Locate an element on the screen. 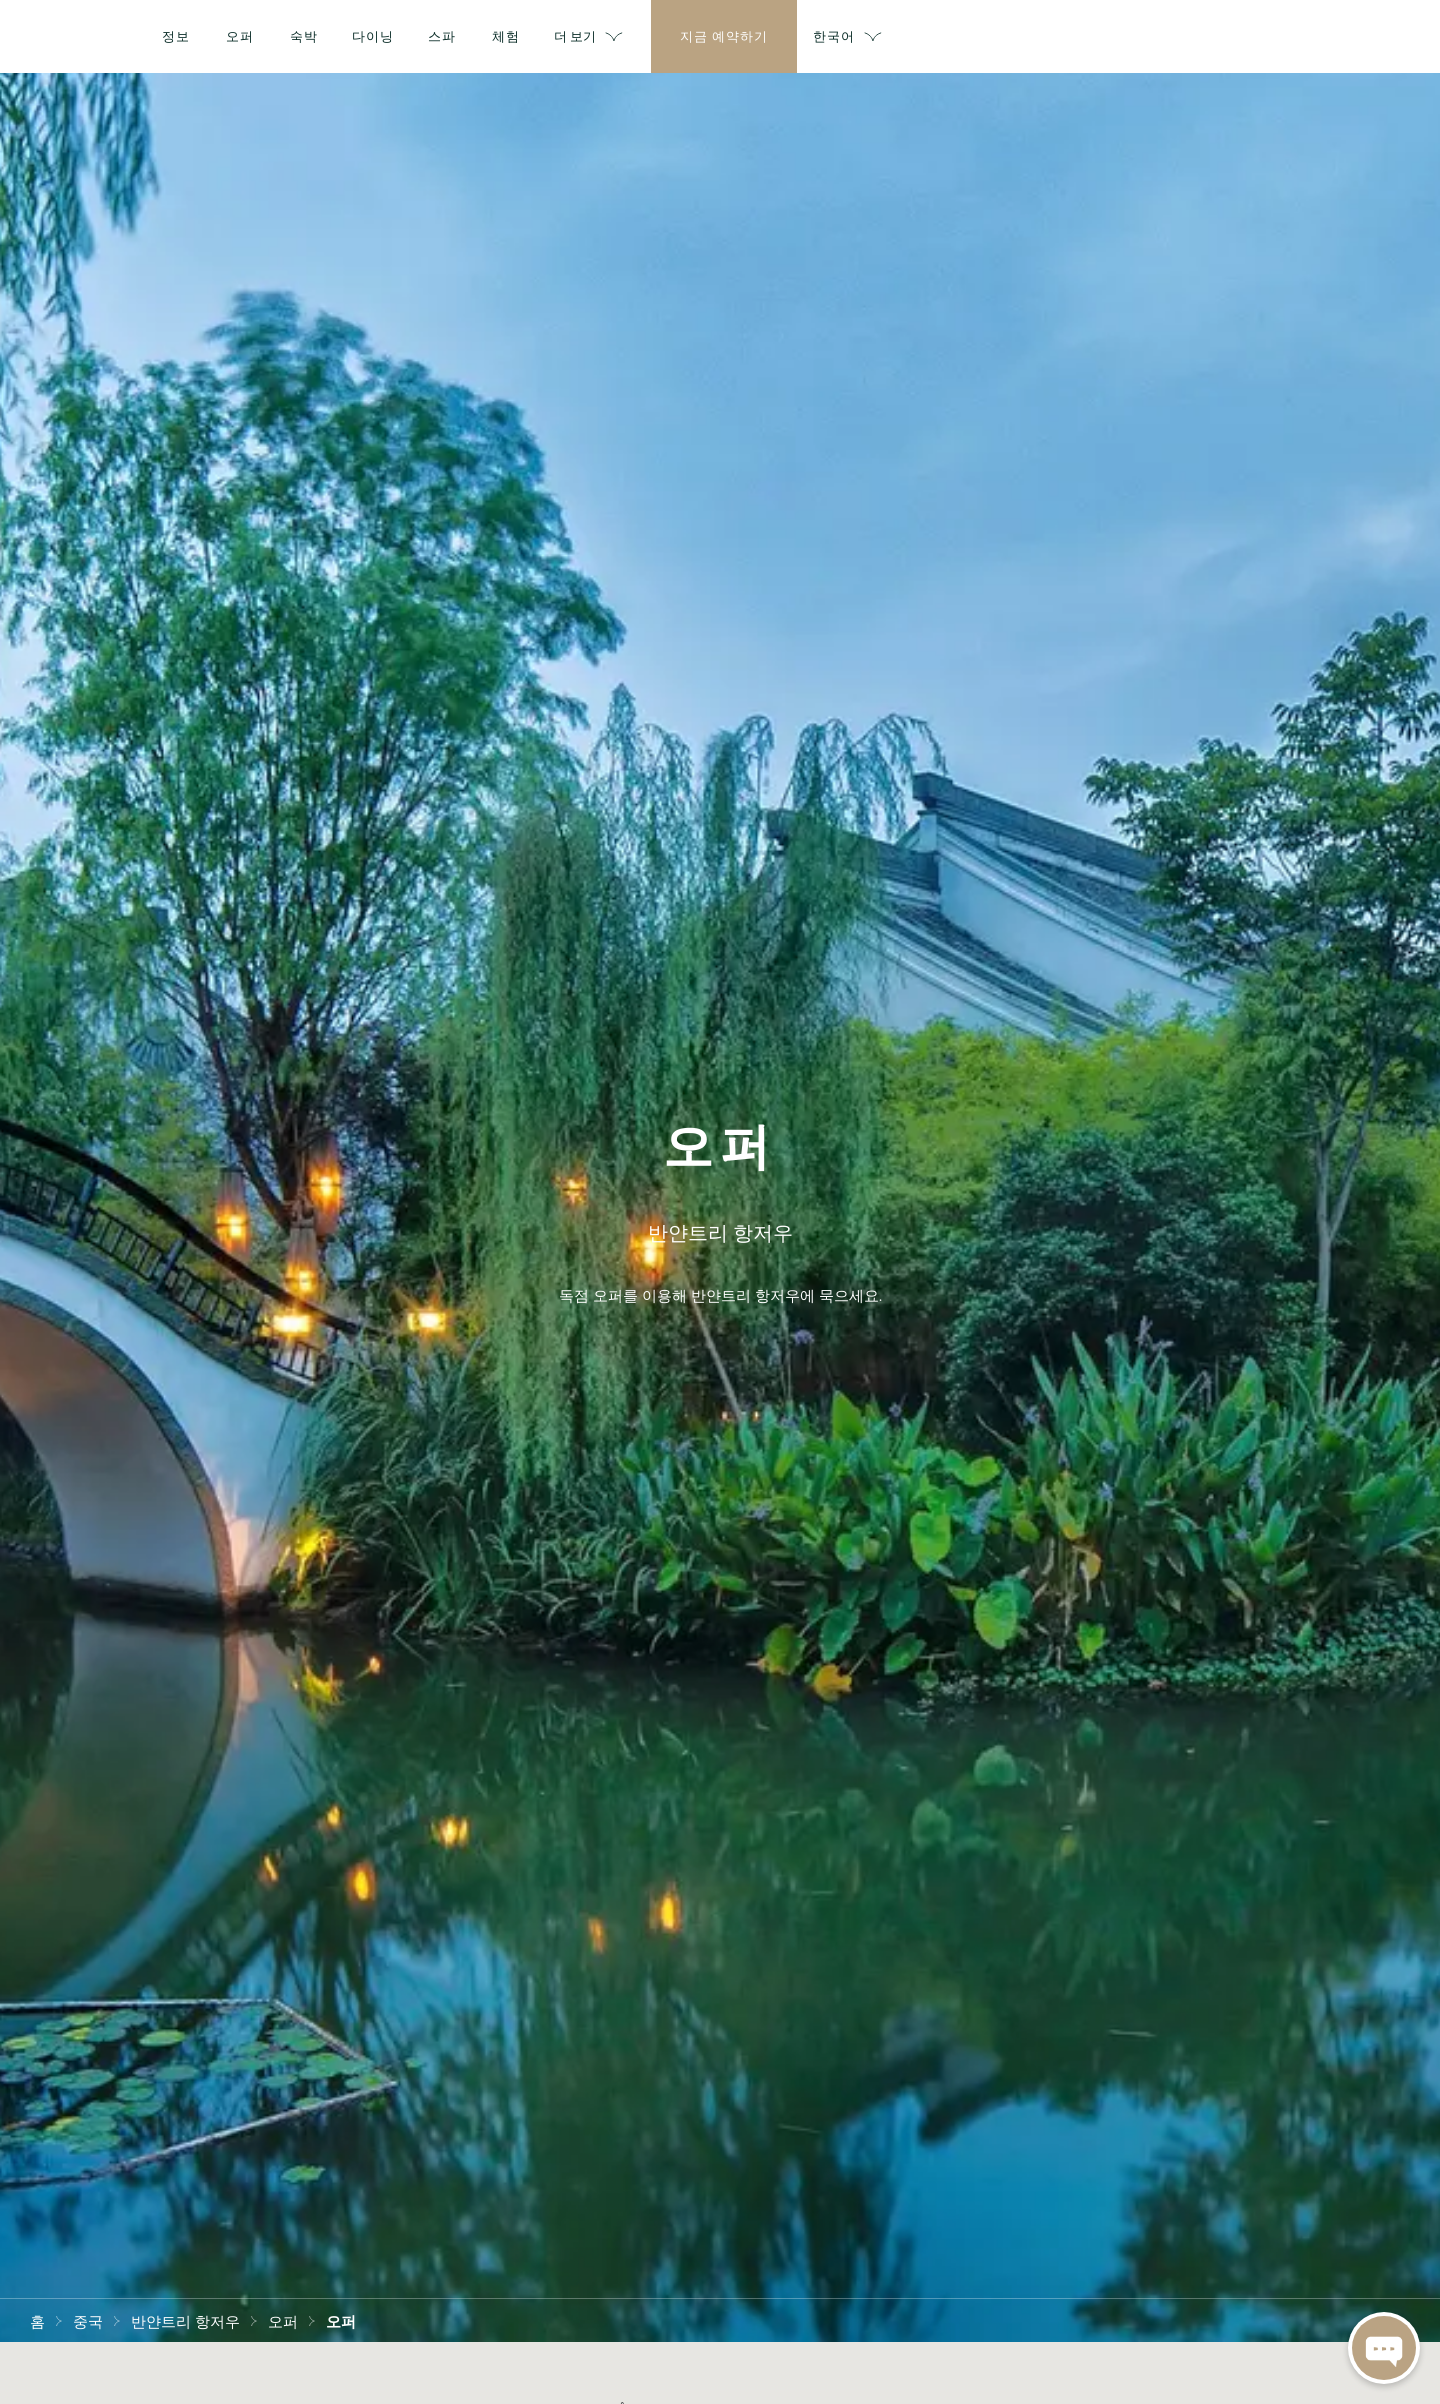 The width and height of the screenshot is (1440, 2404). 반얀트리 항저우 is located at coordinates (185, 2320).